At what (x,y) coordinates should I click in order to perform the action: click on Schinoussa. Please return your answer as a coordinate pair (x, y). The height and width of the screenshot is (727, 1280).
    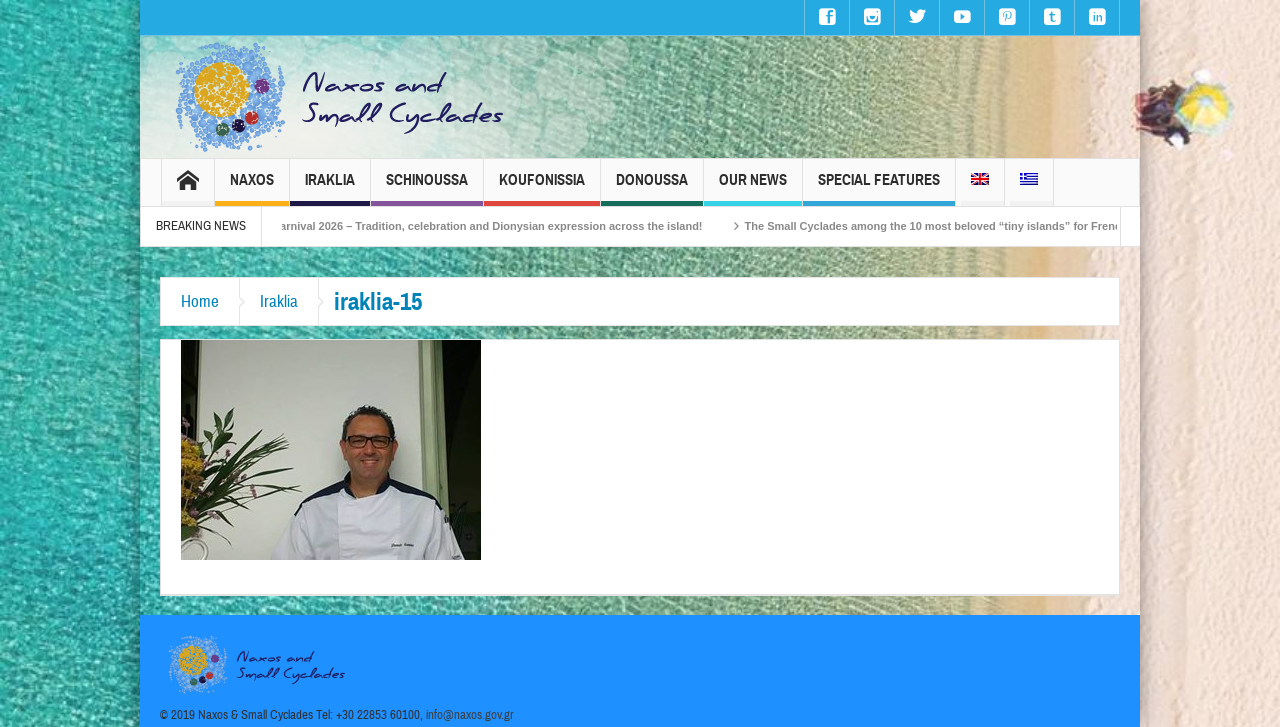
    Looking at the image, I should click on (427, 188).